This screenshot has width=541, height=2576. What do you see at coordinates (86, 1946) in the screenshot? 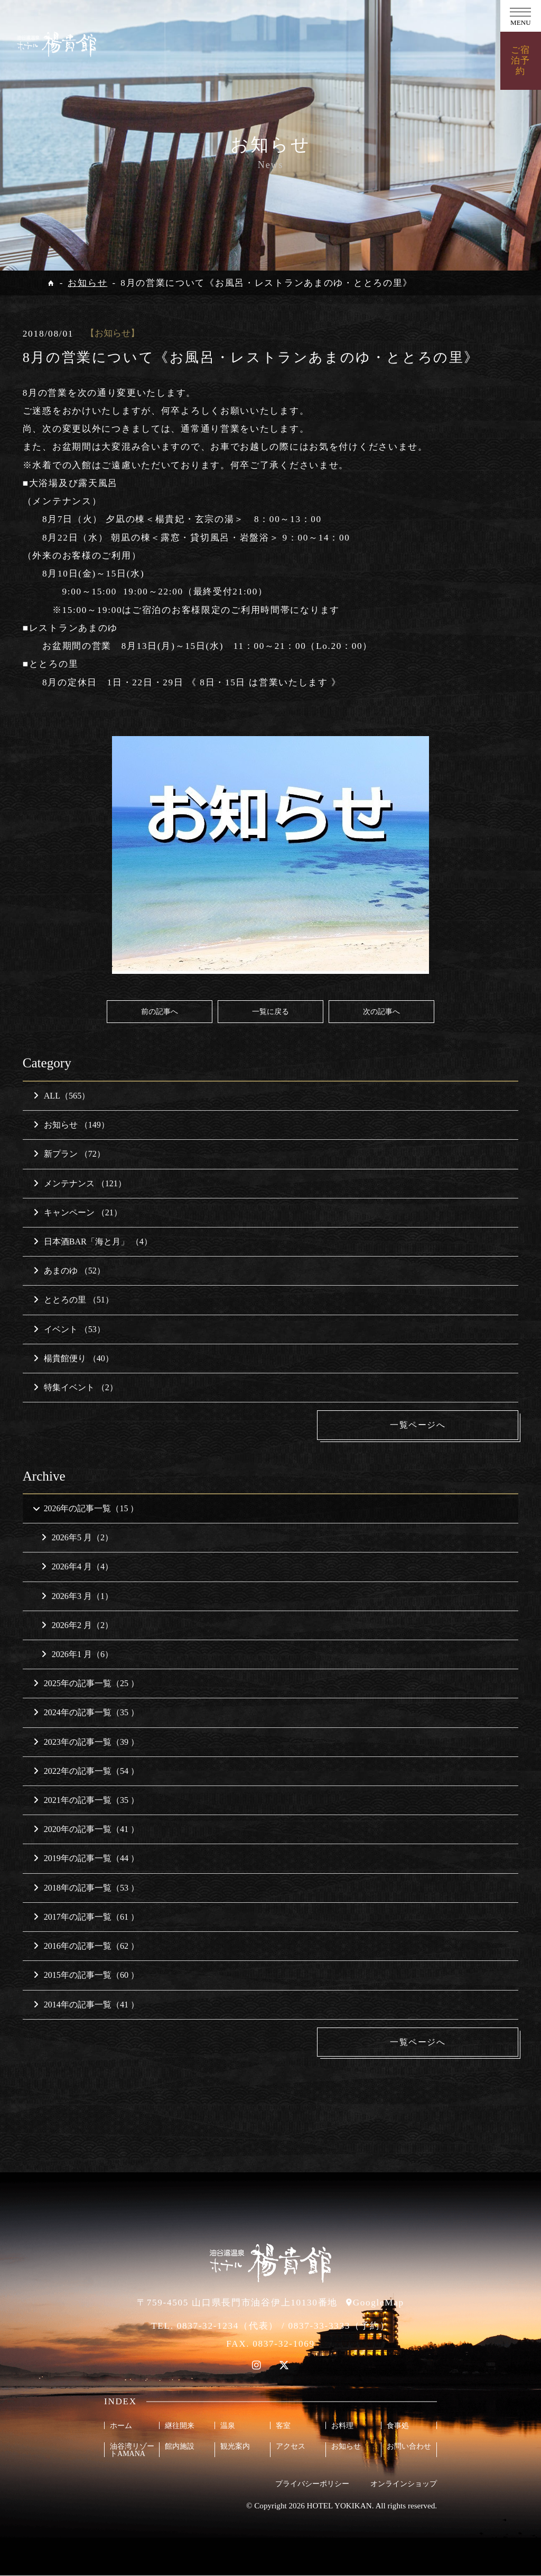
I see `2016年の記事一覧（62 ）` at bounding box center [86, 1946].